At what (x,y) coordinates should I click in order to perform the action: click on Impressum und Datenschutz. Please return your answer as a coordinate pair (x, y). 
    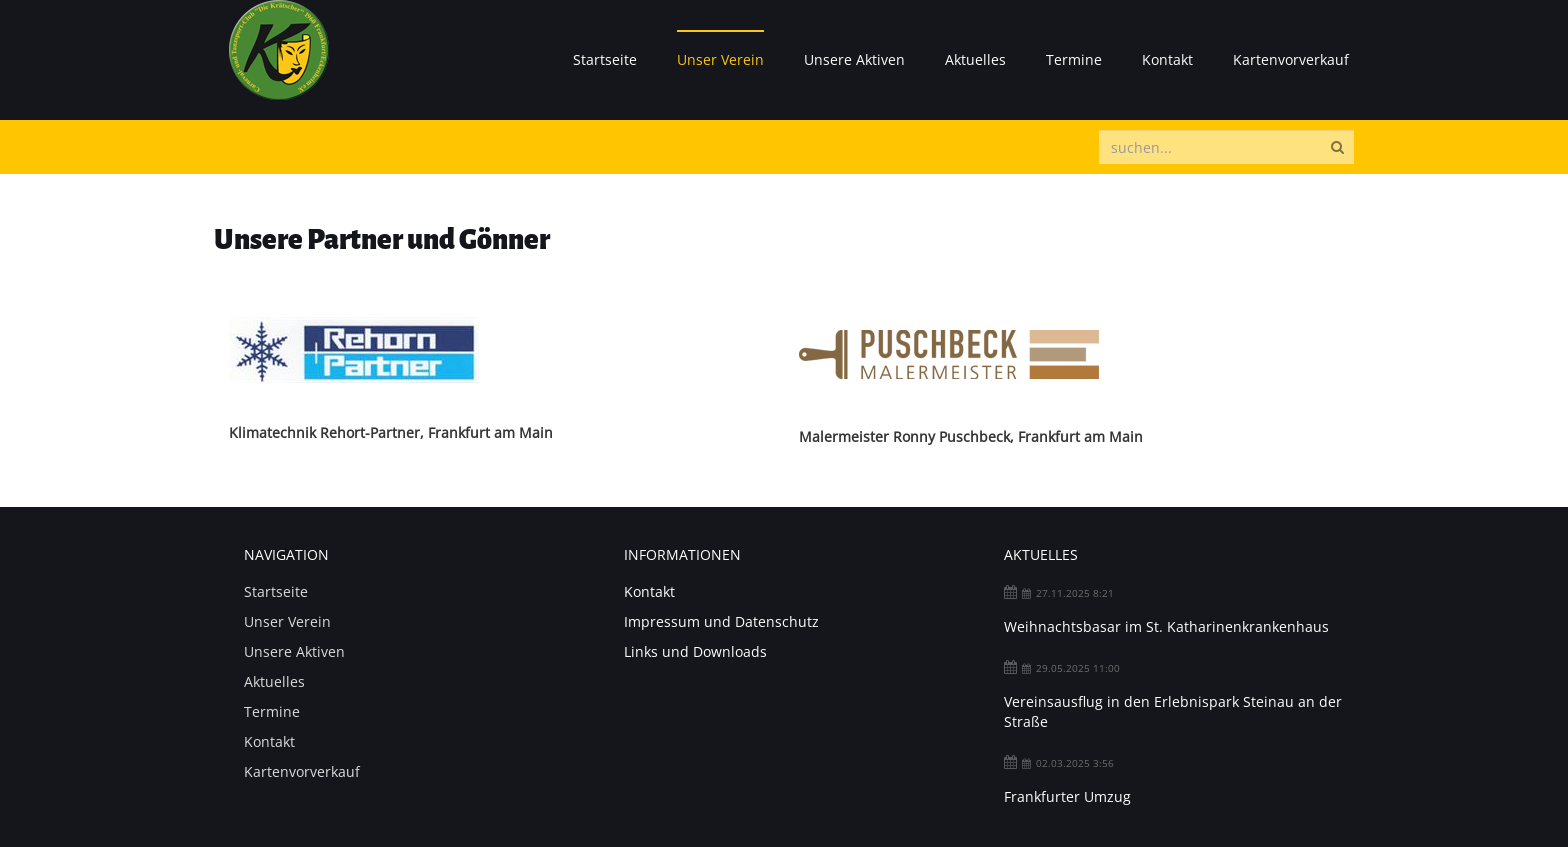
    Looking at the image, I should click on (721, 621).